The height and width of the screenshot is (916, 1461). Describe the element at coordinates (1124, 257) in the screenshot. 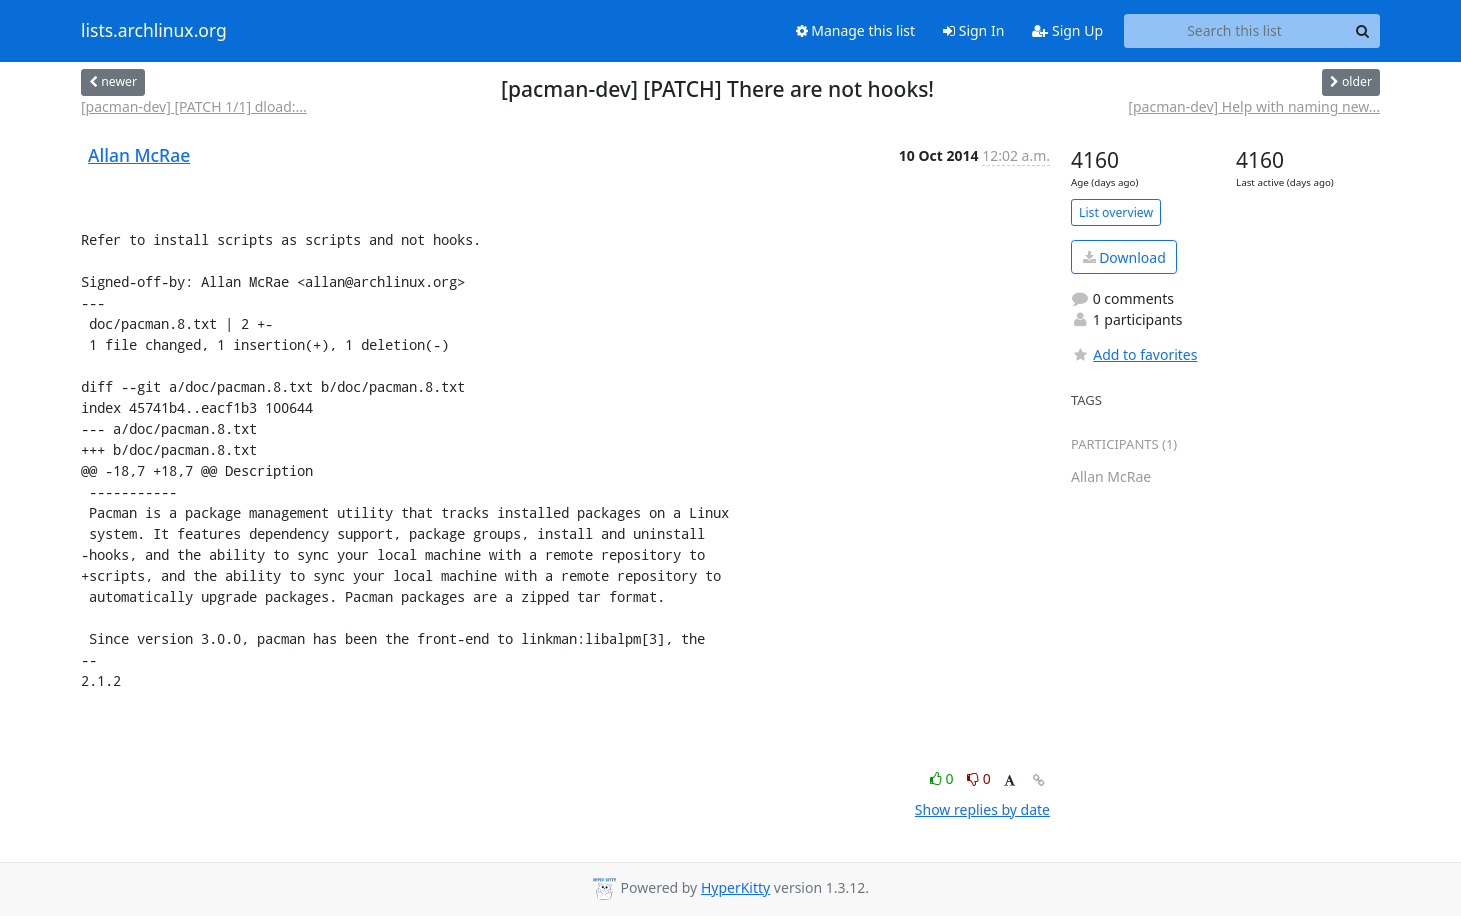

I see `Download` at that location.